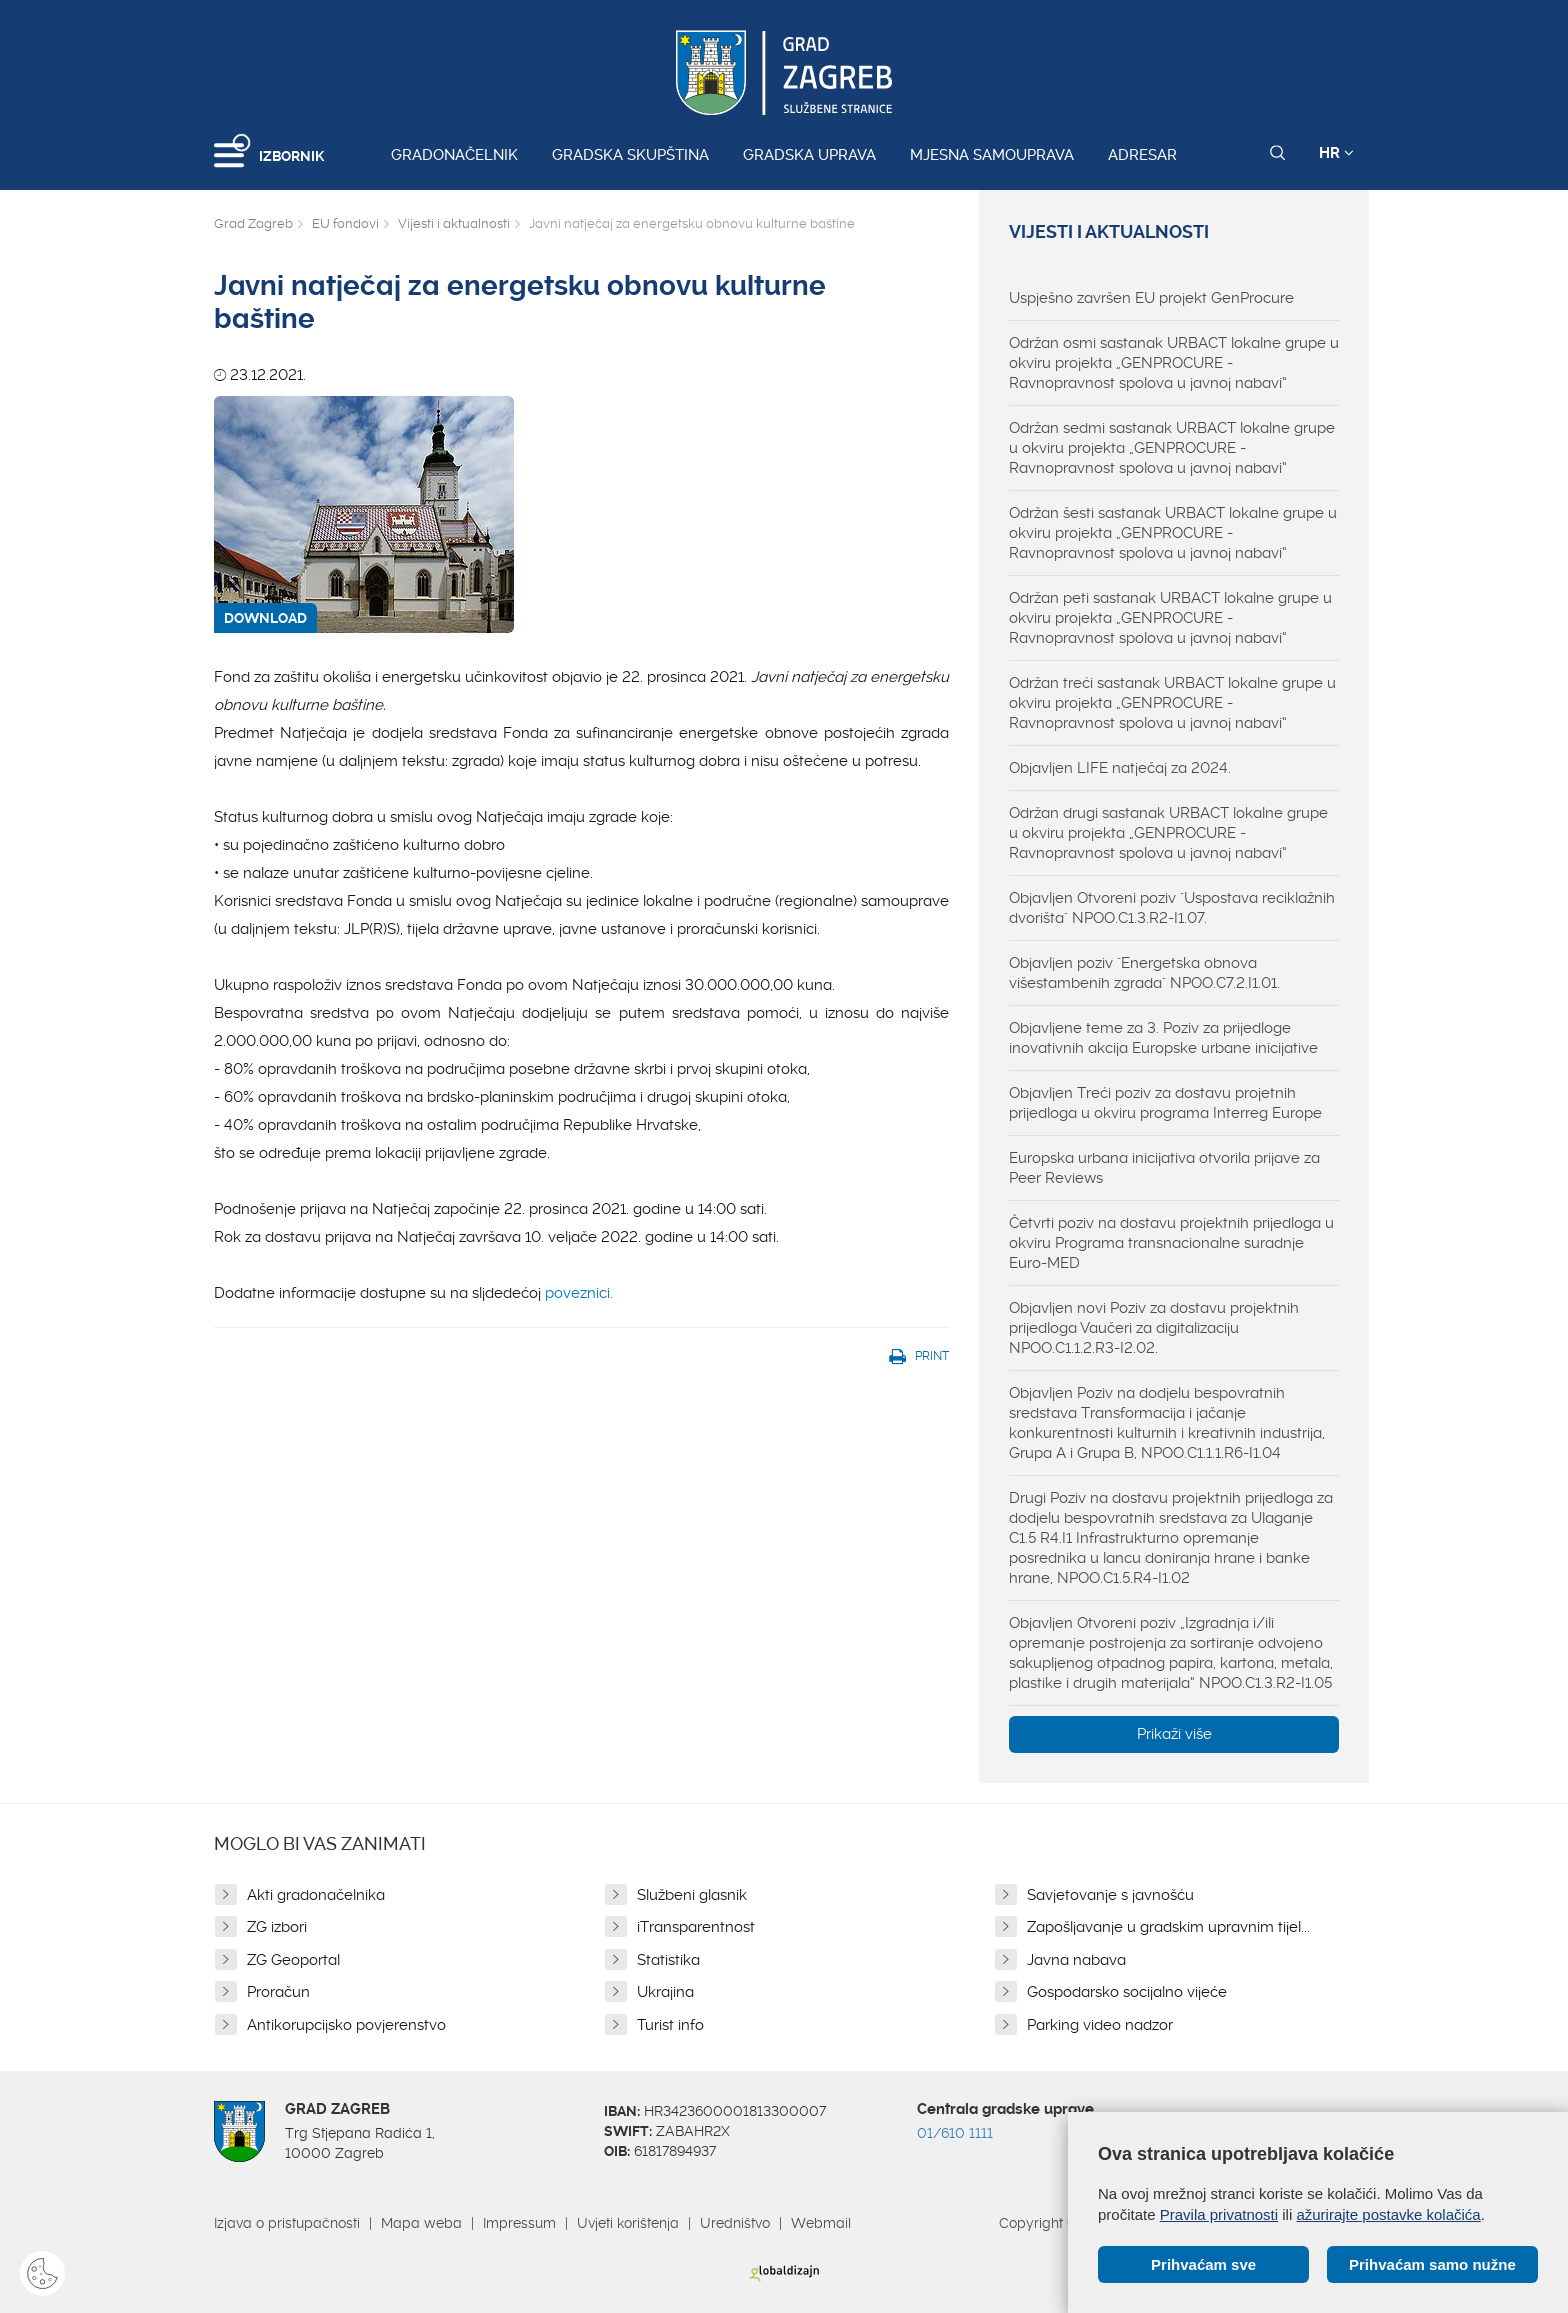  What do you see at coordinates (1164, 1168) in the screenshot?
I see `Europska urbana inicijativa otvorila prijave za Peer Reviews` at bounding box center [1164, 1168].